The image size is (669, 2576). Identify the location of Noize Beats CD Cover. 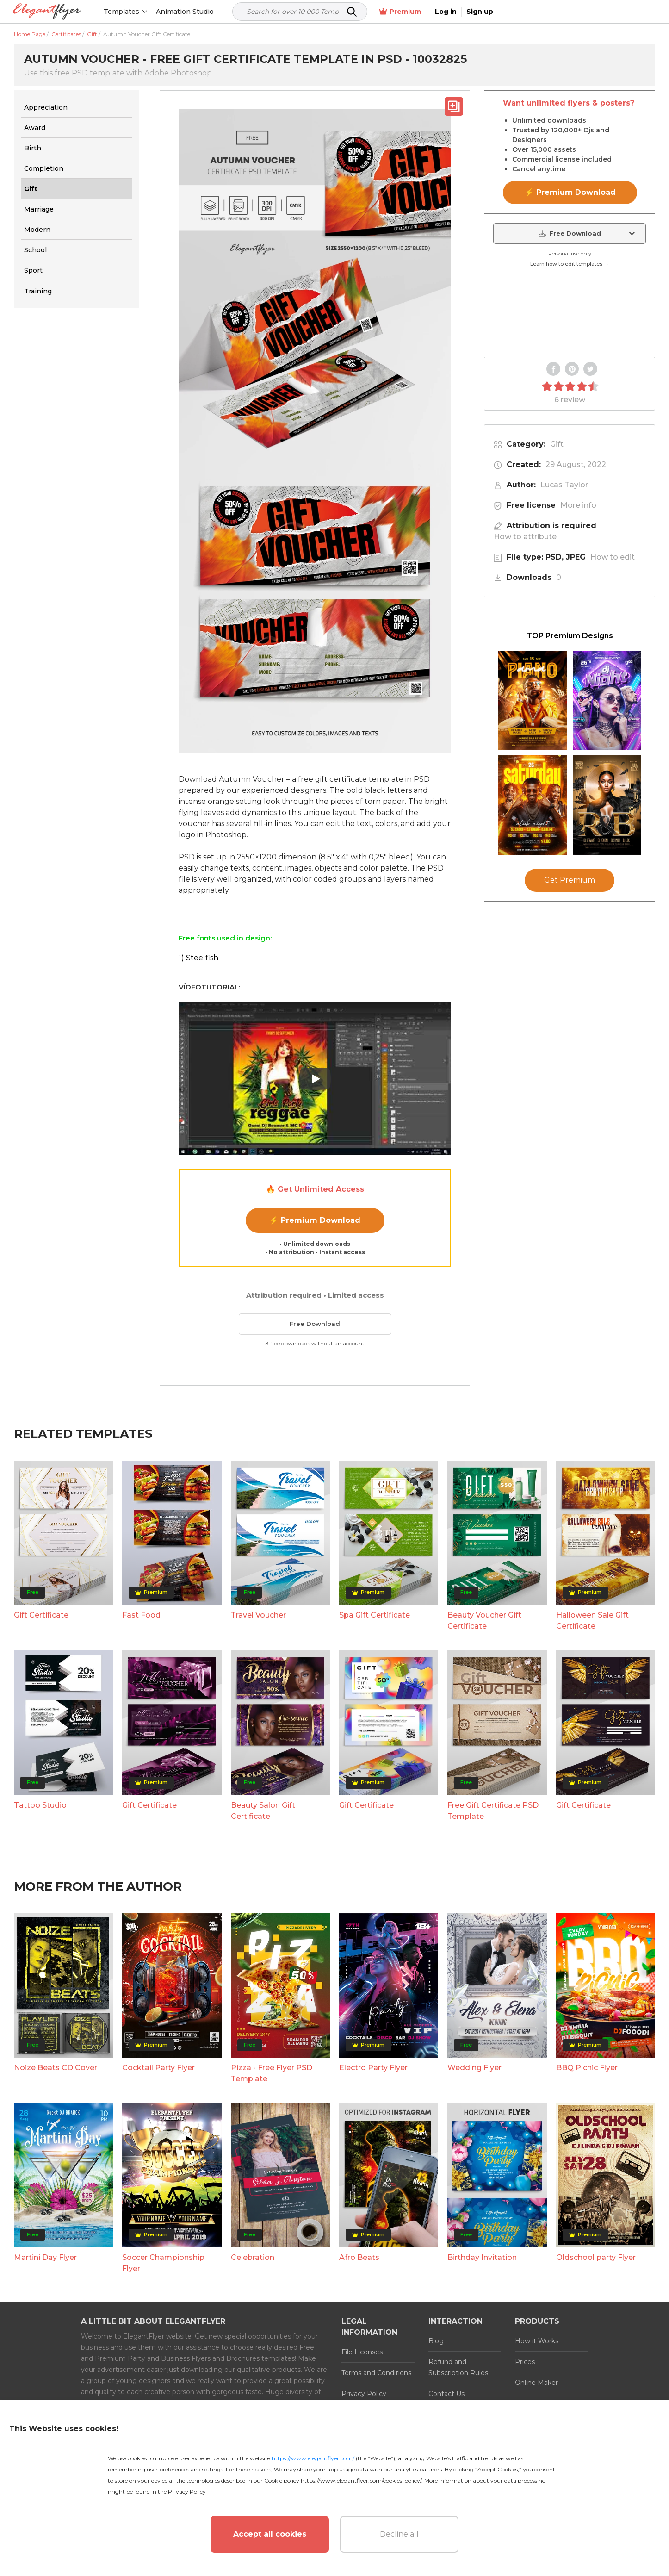
(55, 2067).